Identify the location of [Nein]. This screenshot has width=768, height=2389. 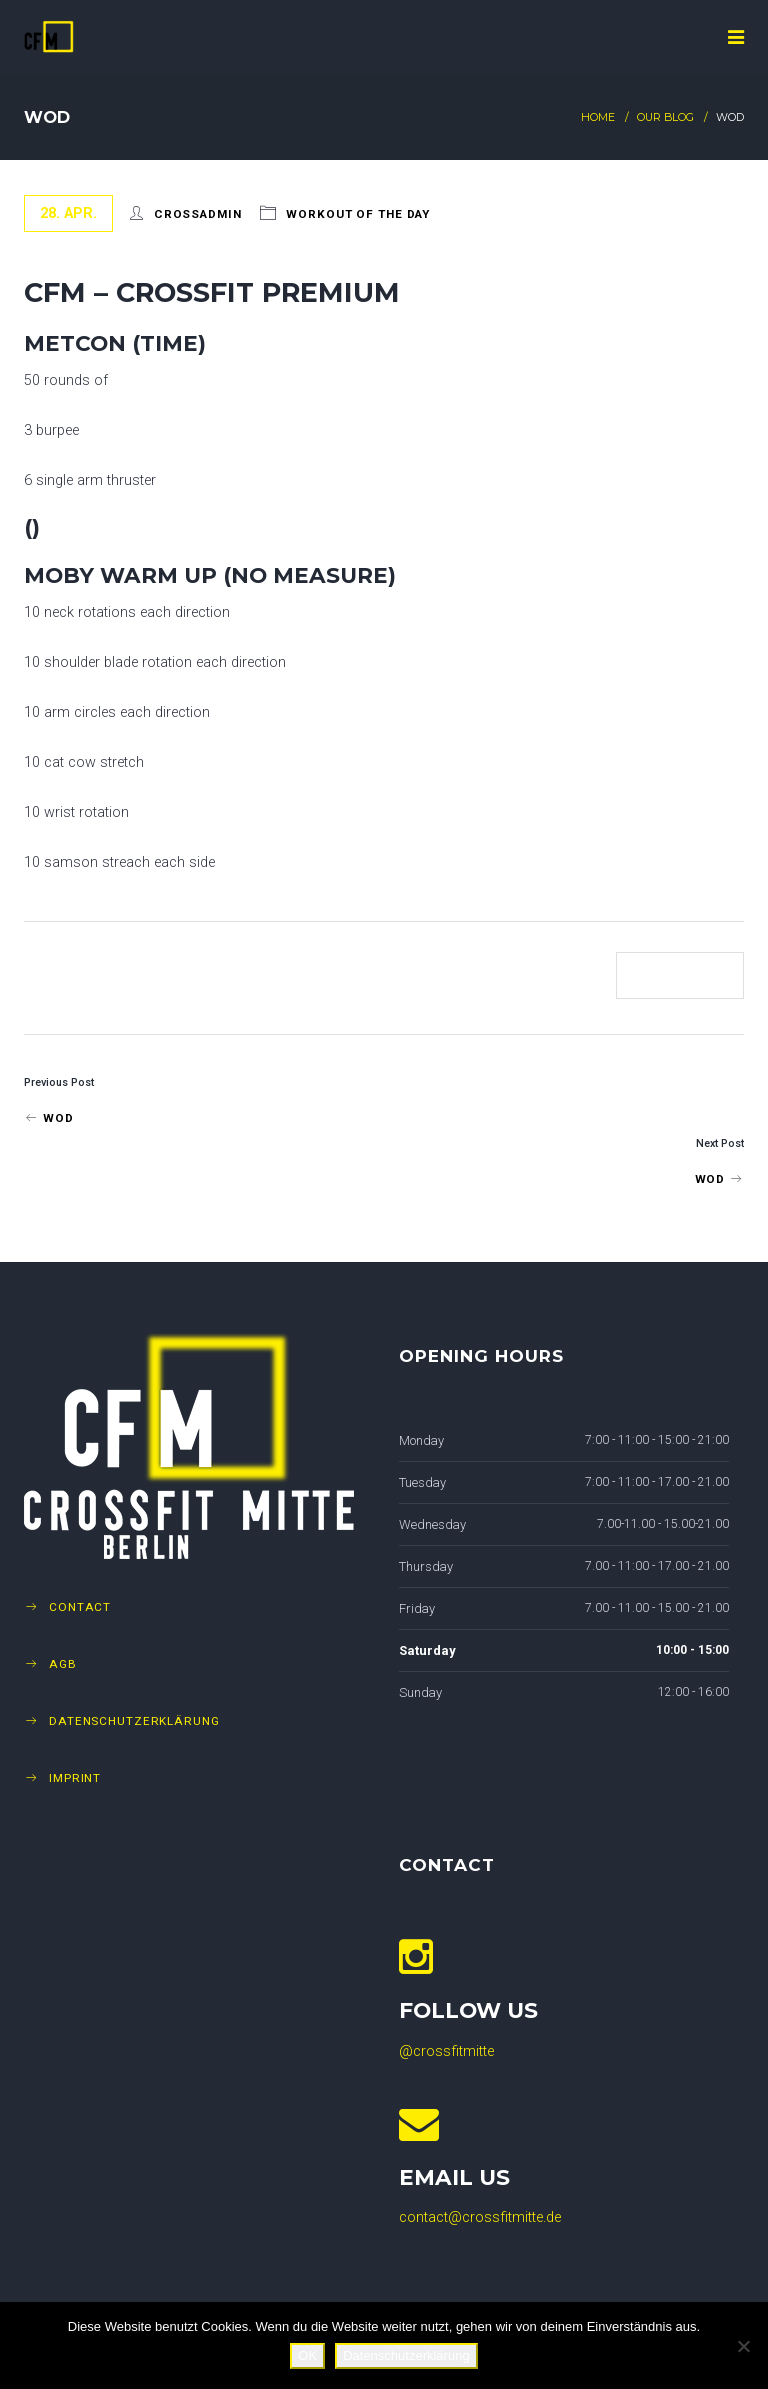
(743, 2346).